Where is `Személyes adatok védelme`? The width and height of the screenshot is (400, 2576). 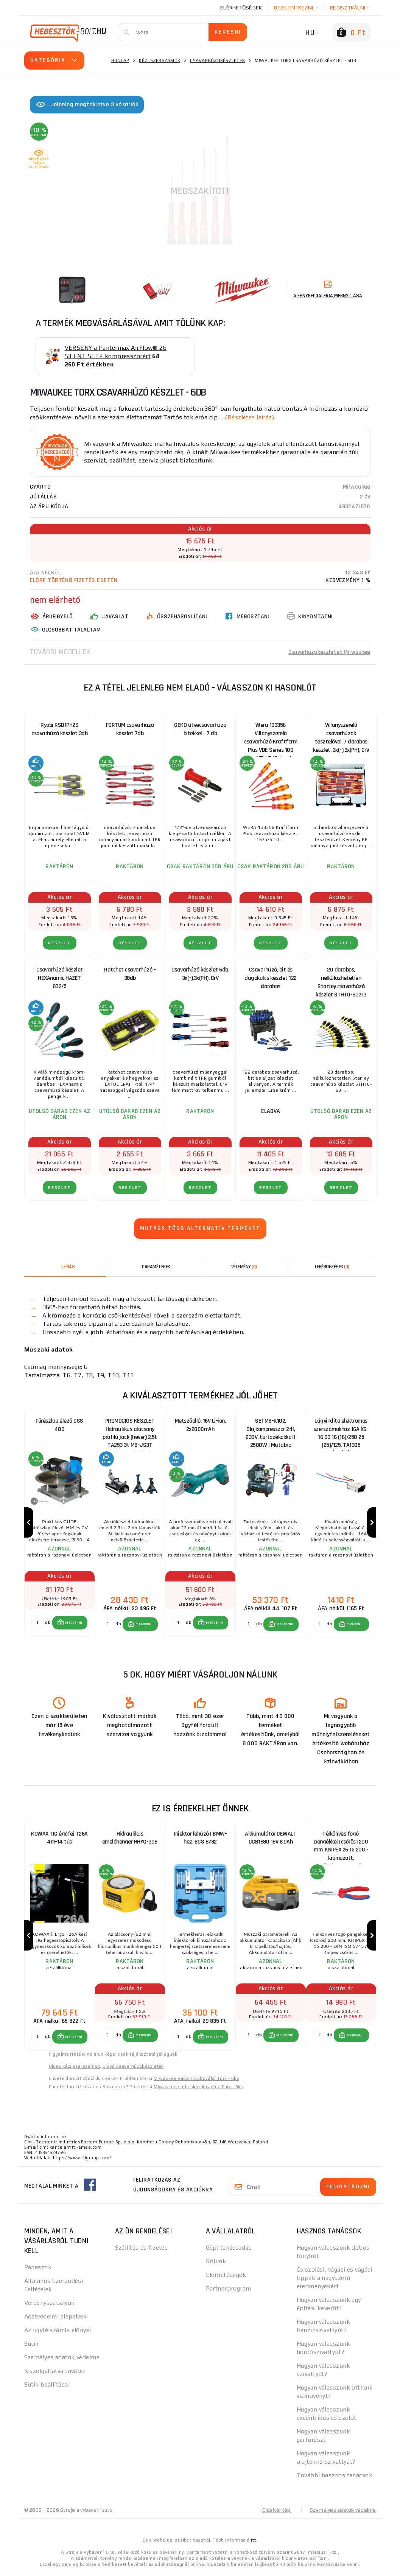
Személyes adatok védelme is located at coordinates (62, 2359).